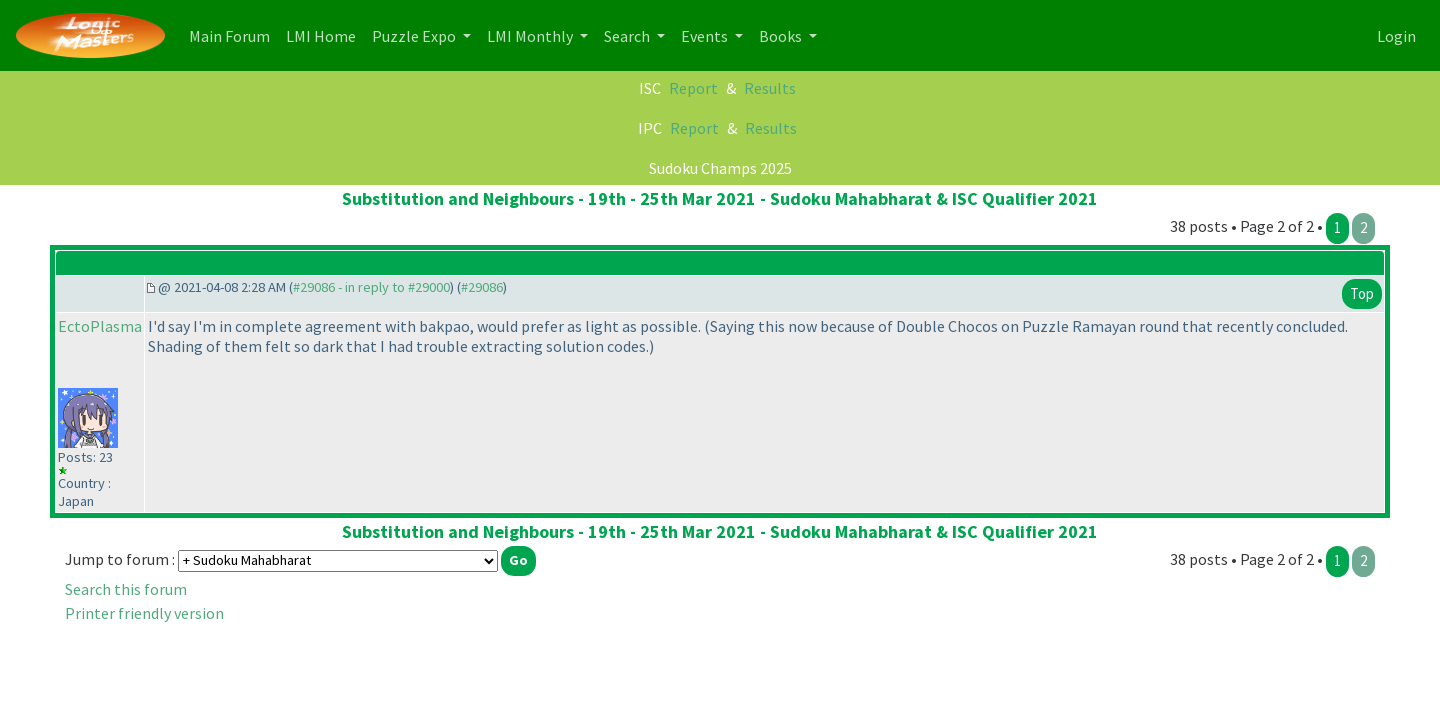 Image resolution: width=1440 pixels, height=720 pixels. Describe the element at coordinates (706, 36) in the screenshot. I see `Events` at that location.